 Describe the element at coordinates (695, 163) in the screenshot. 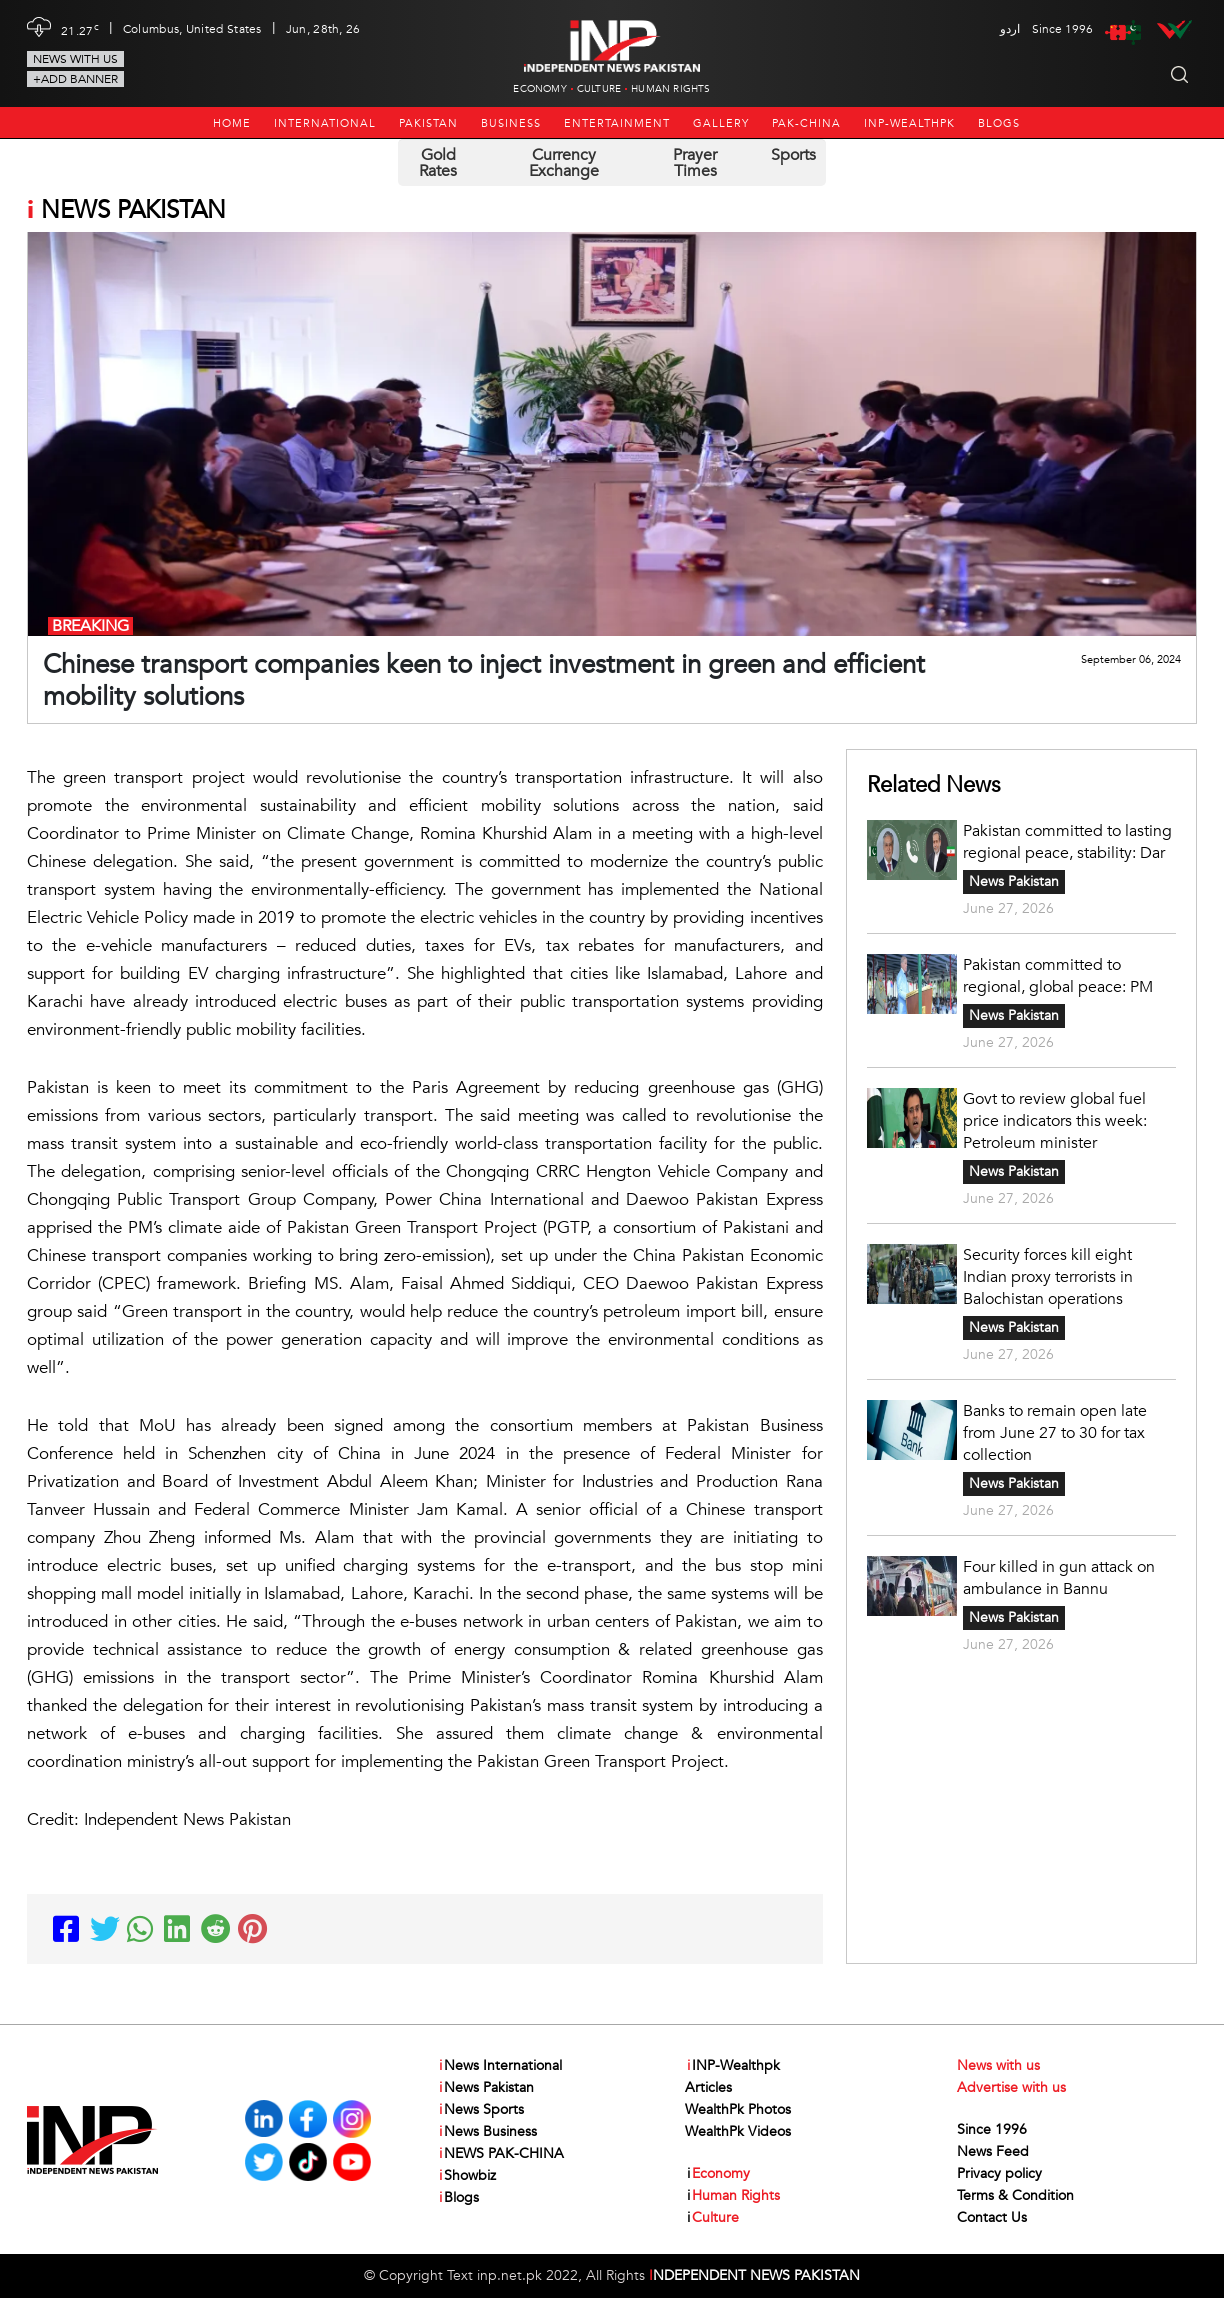

I see `Prayer Times` at that location.